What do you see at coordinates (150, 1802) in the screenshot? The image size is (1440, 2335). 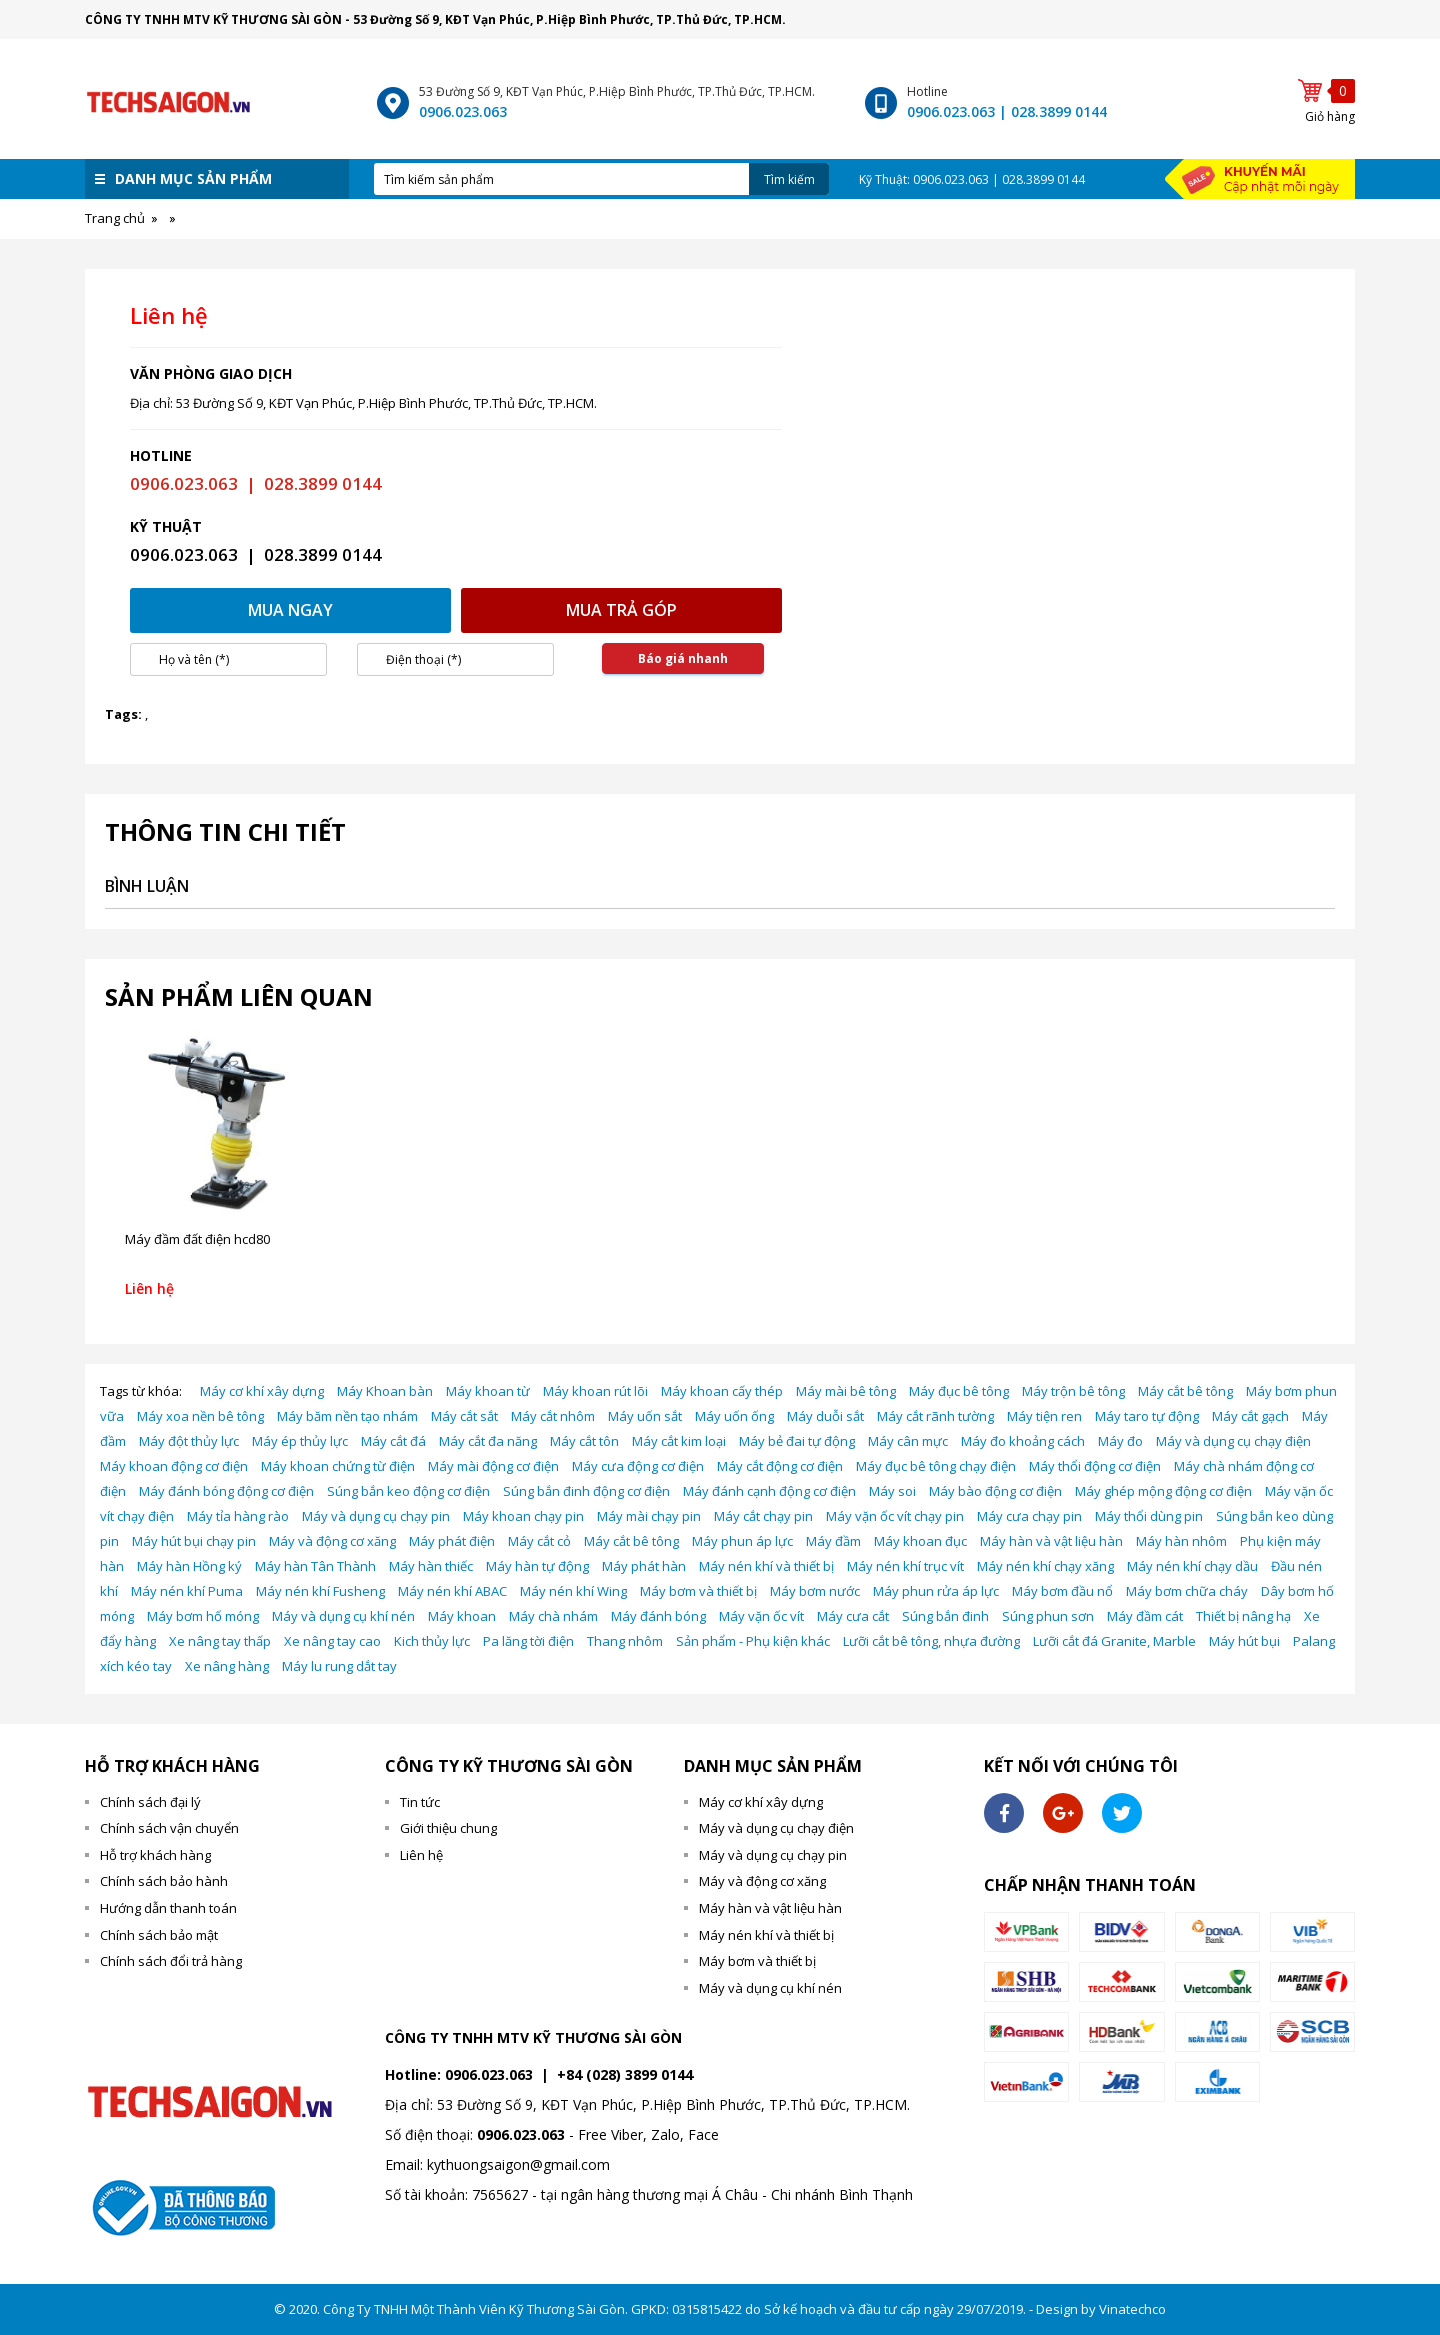 I see `Chính sách đại lý` at bounding box center [150, 1802].